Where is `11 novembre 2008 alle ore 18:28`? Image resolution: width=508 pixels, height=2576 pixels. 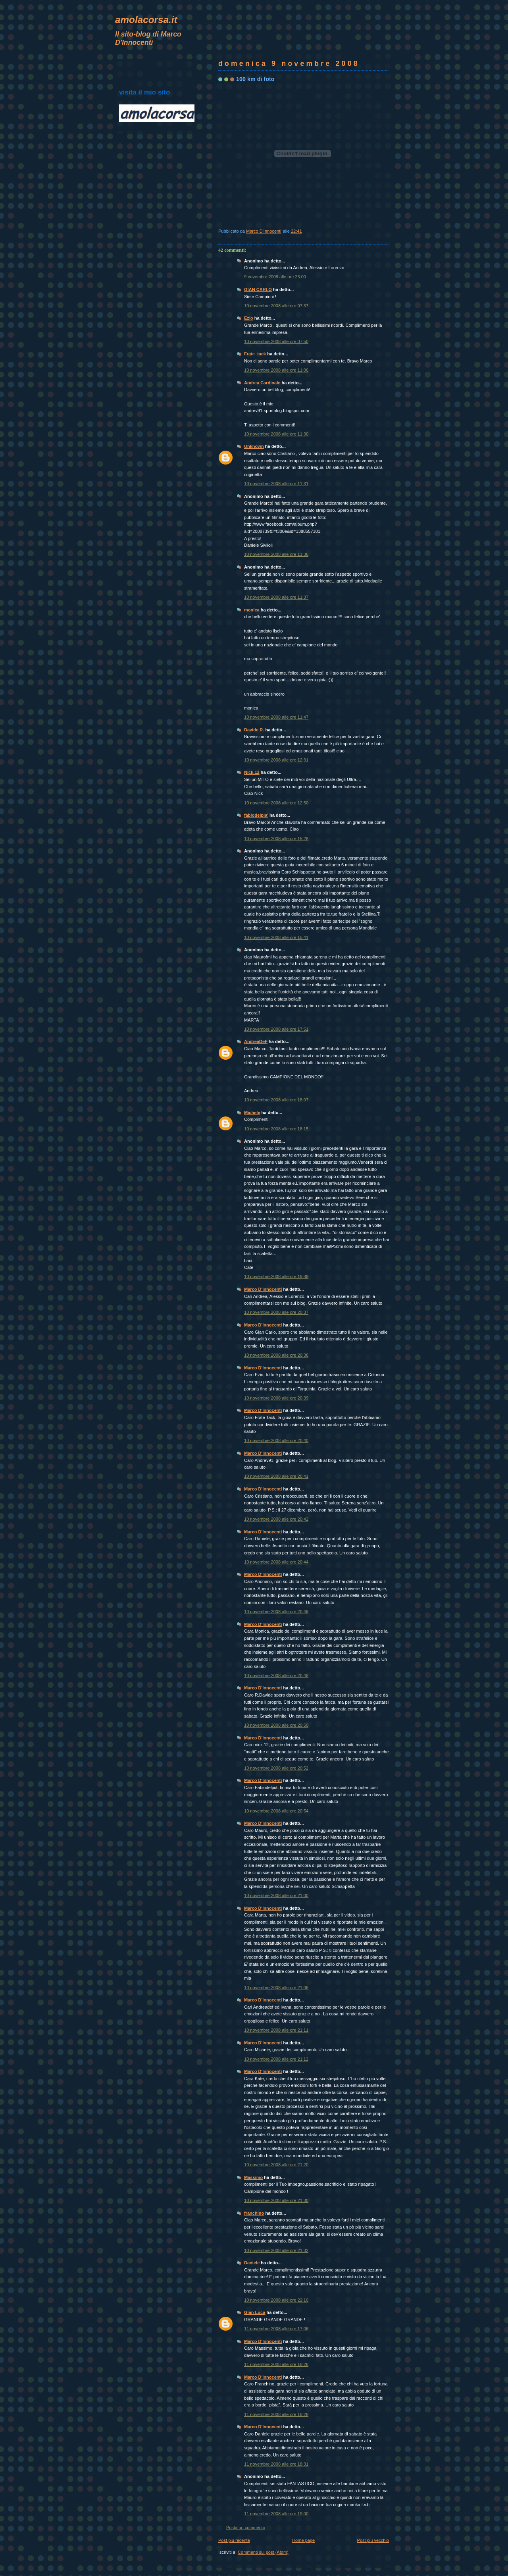
11 novembre 2008 alle ore 18:28 is located at coordinates (276, 2414).